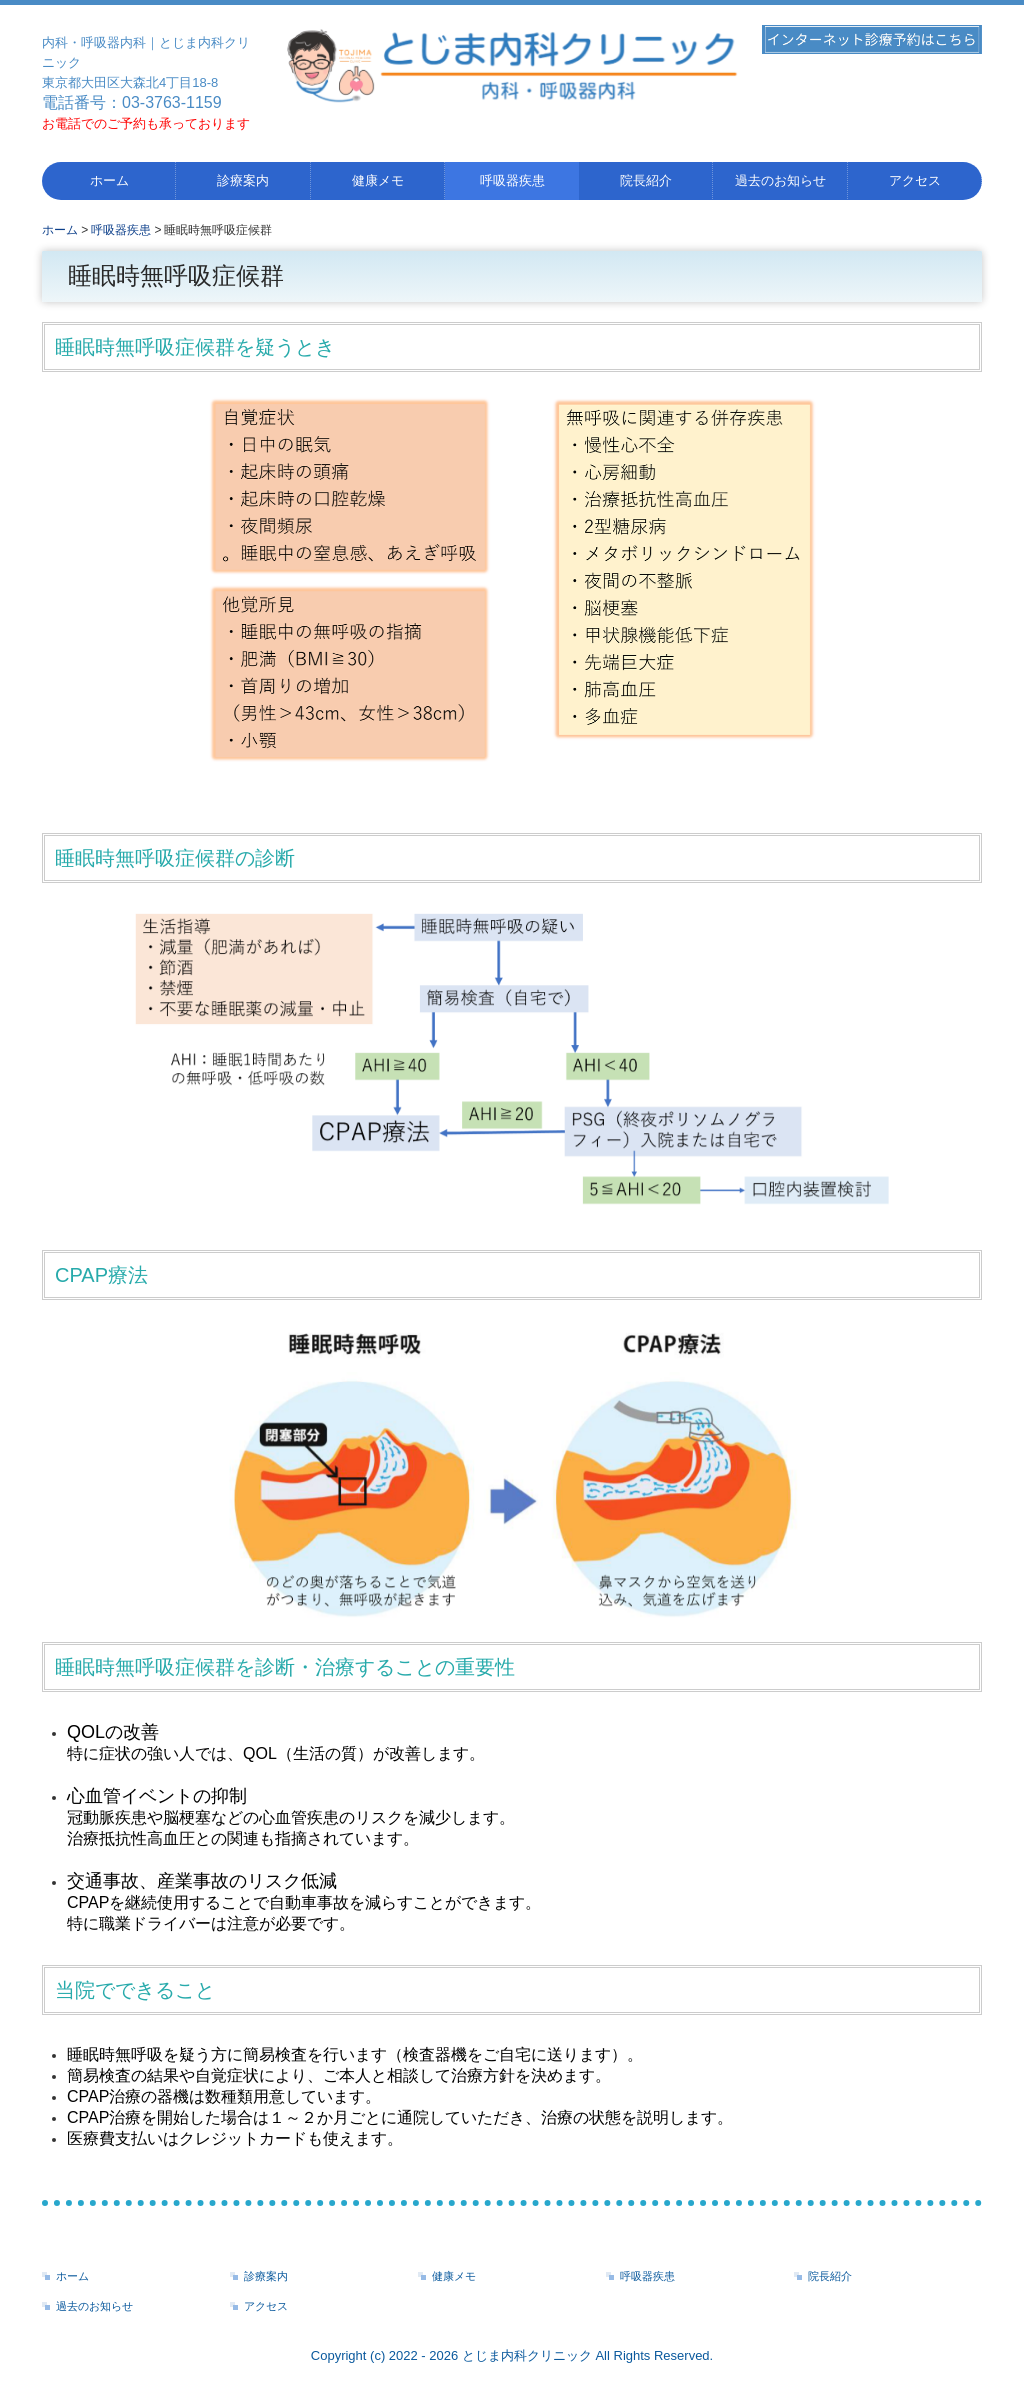 This screenshot has height=2386, width=1024. What do you see at coordinates (378, 180) in the screenshot?
I see `健康メモ` at bounding box center [378, 180].